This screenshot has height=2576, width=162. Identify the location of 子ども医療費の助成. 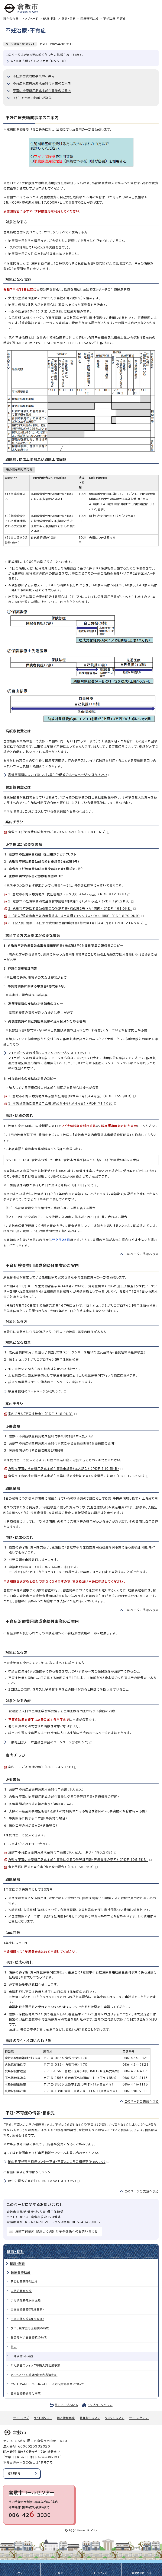
(24, 2281).